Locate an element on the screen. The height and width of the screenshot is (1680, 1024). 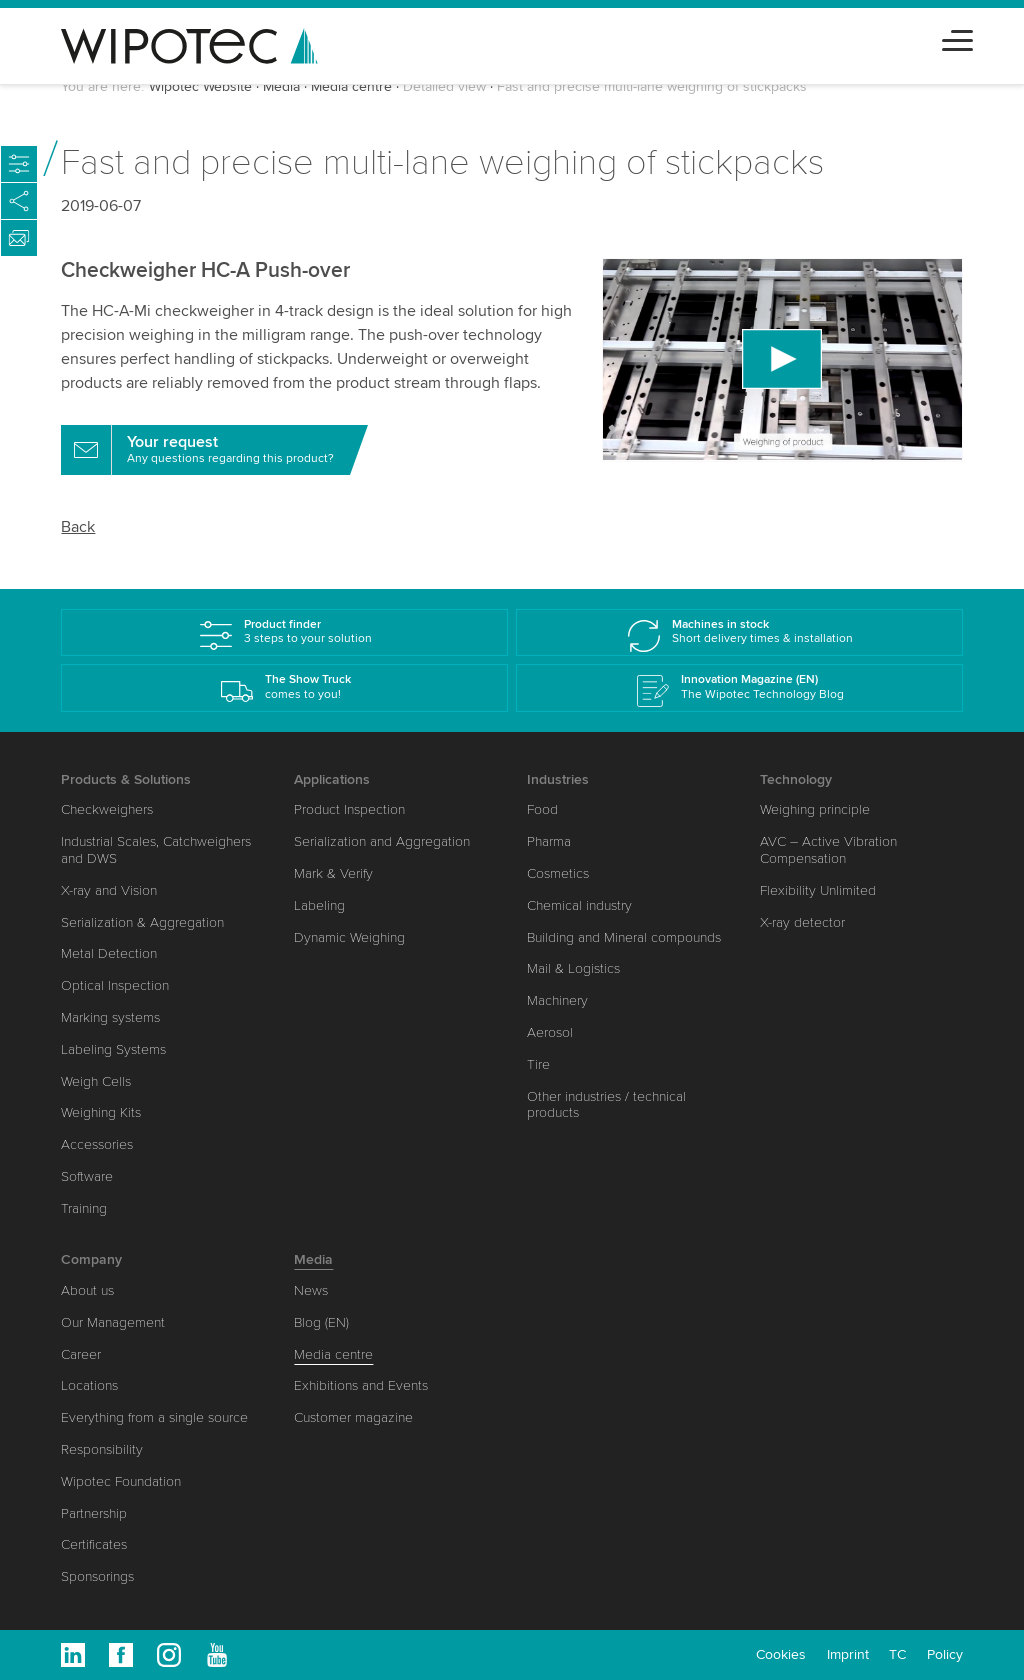
Exhibitions and Events is located at coordinates (361, 1385).